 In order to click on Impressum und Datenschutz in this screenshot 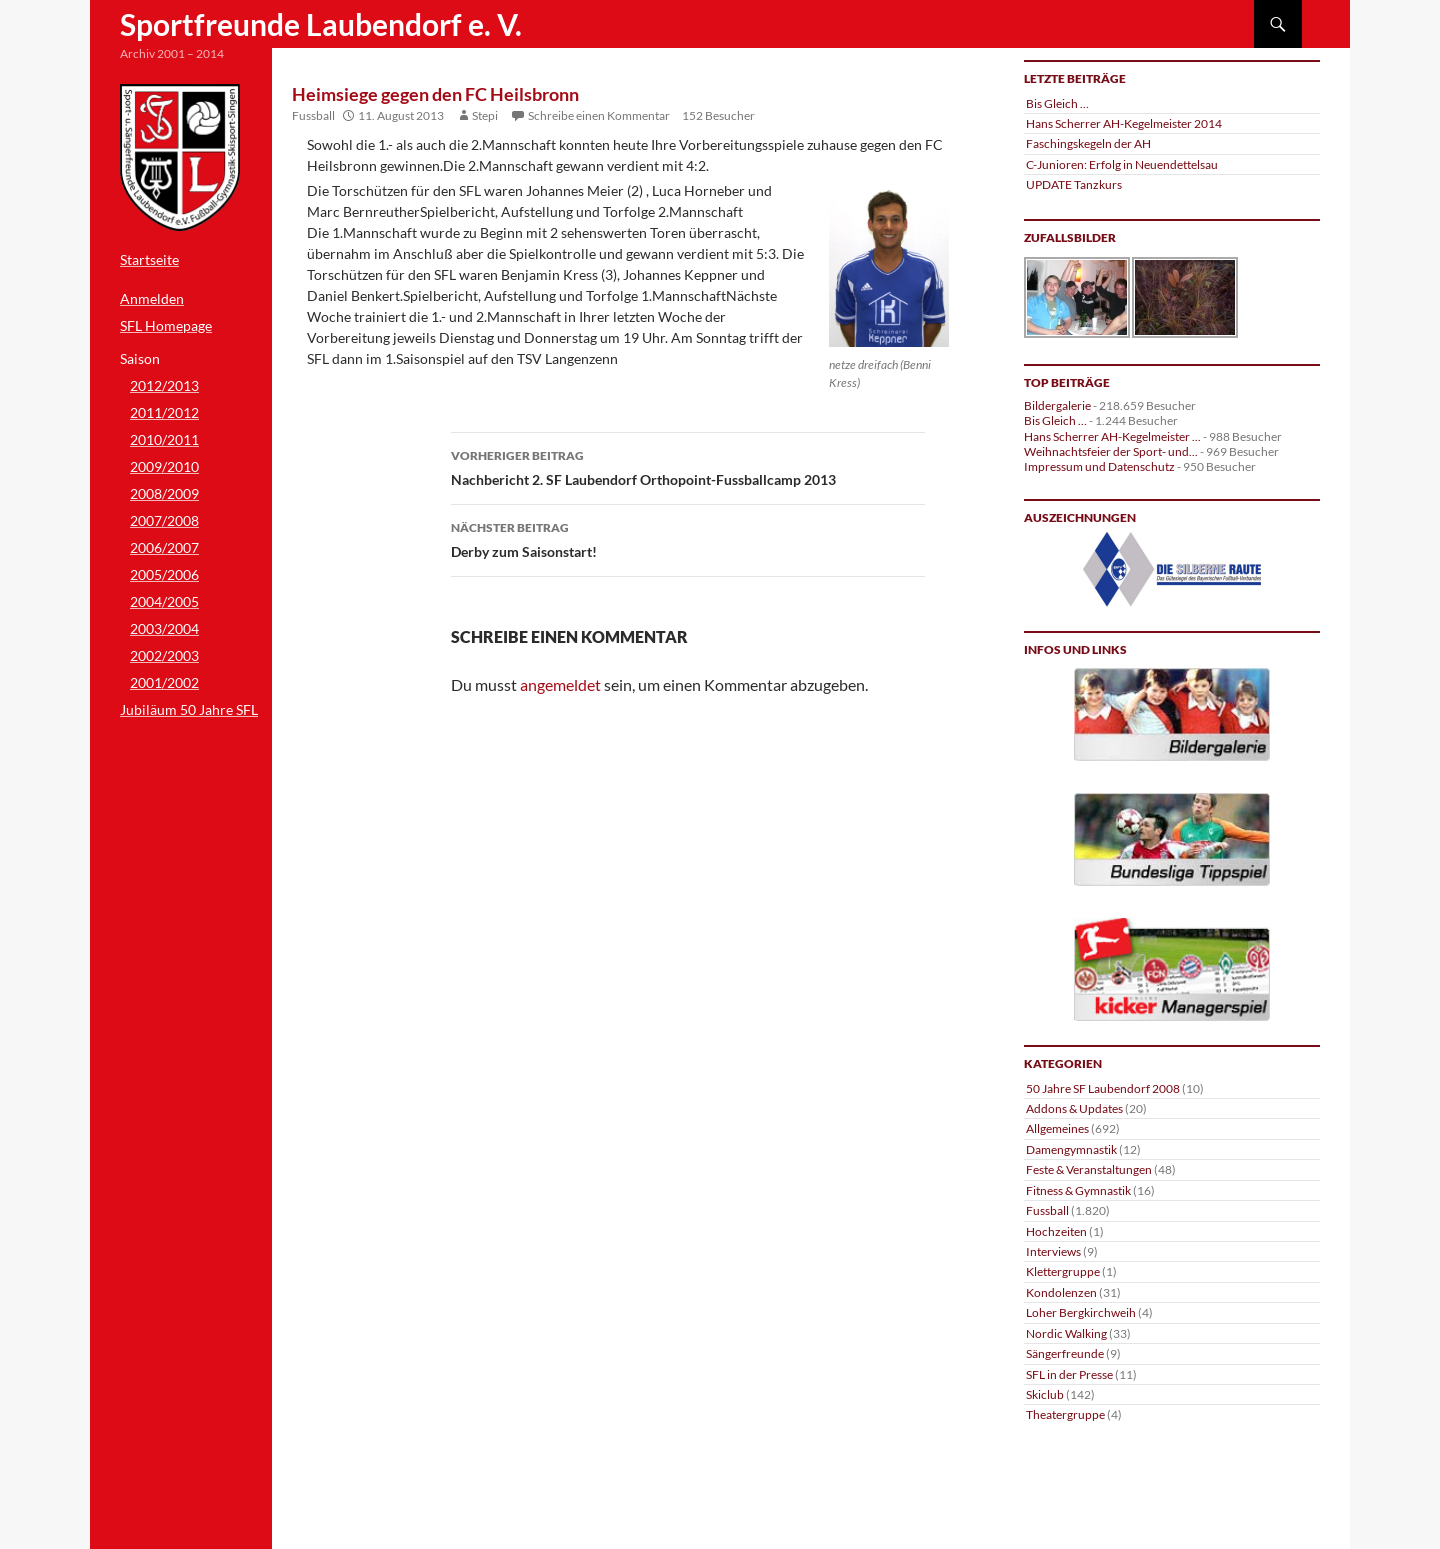, I will do `click(1099, 466)`.